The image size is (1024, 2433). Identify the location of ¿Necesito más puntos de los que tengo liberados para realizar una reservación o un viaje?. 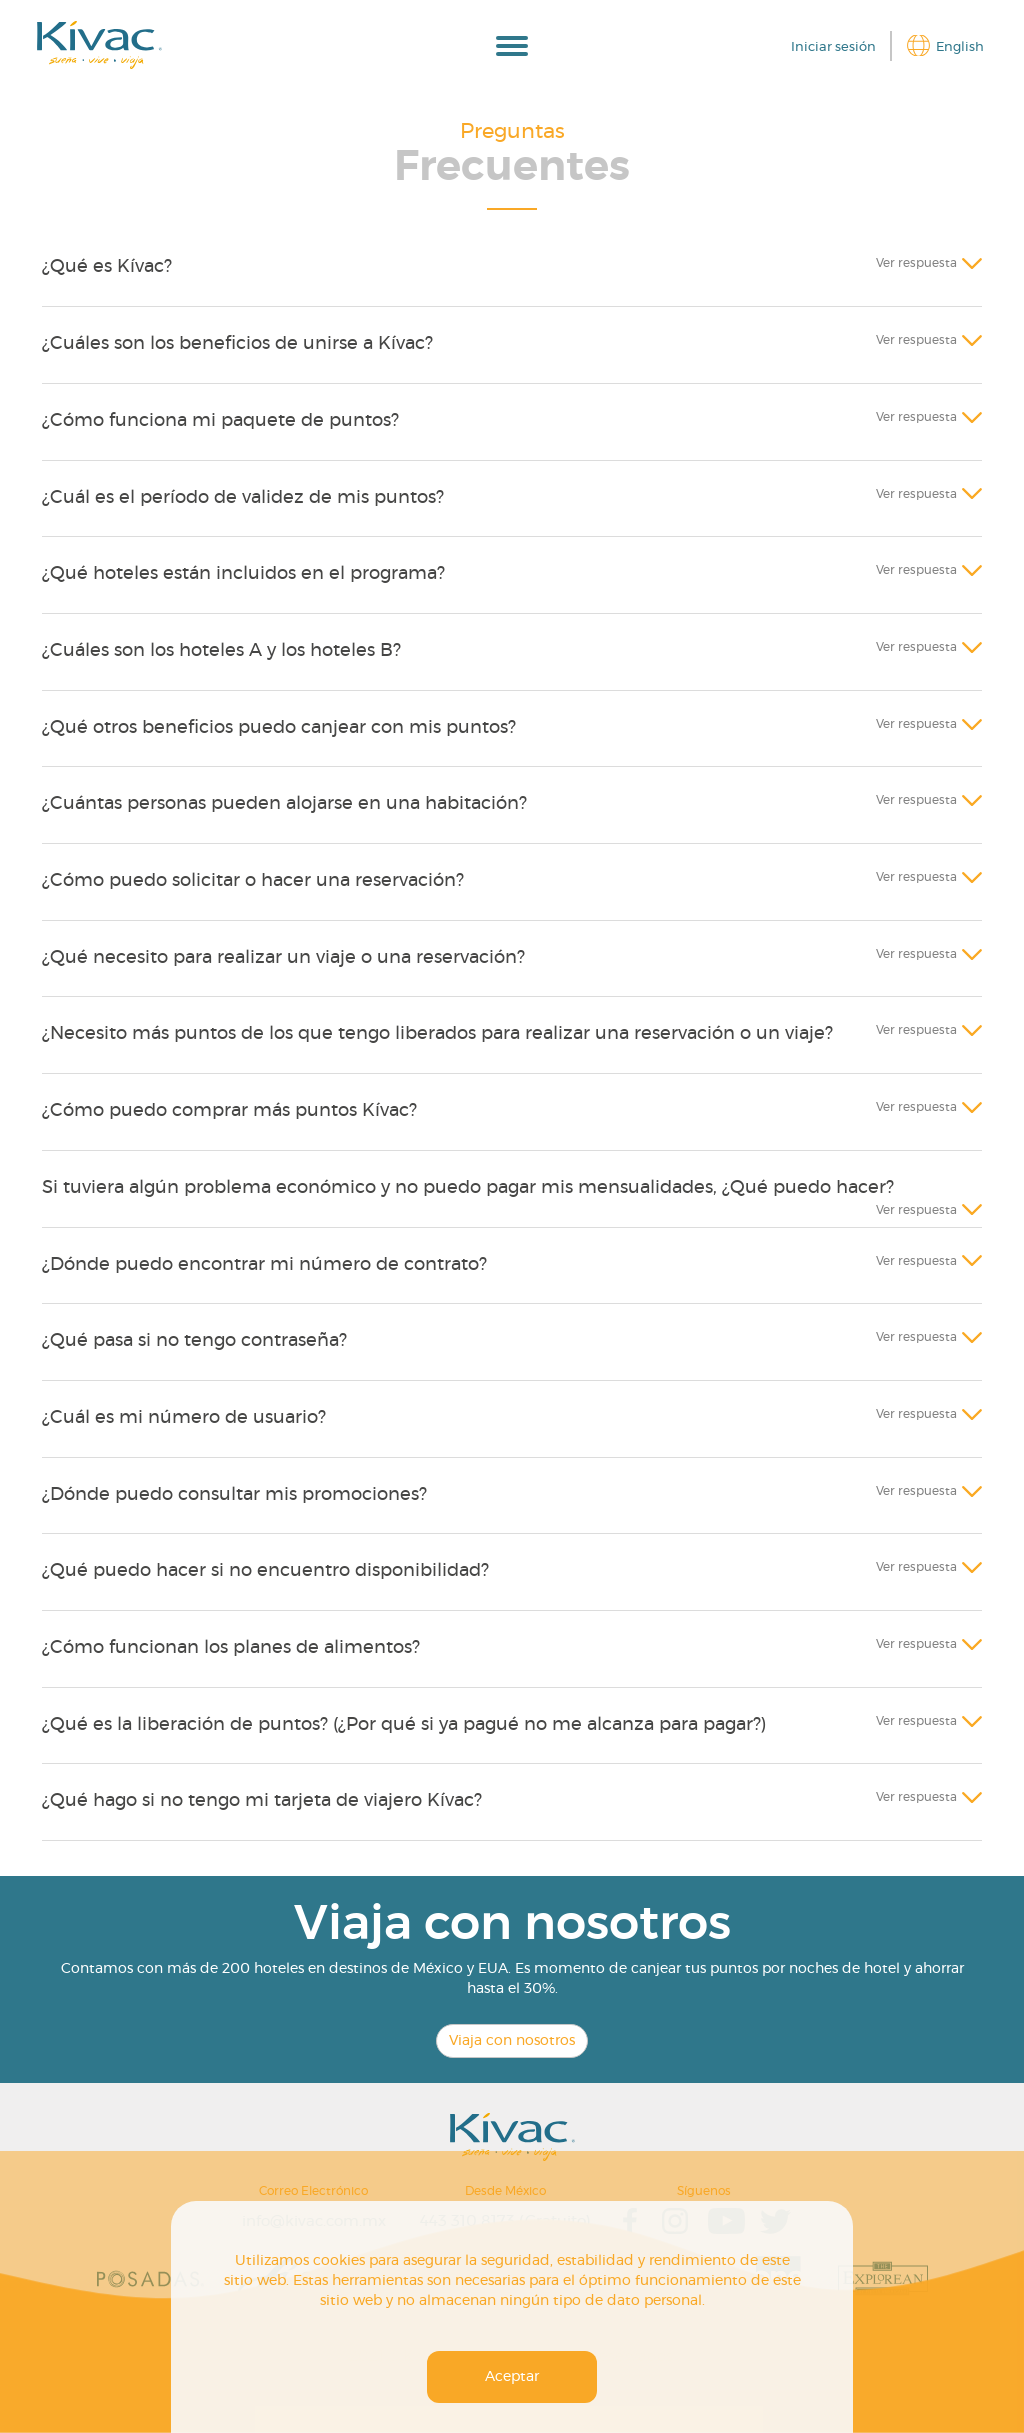
(437, 1034).